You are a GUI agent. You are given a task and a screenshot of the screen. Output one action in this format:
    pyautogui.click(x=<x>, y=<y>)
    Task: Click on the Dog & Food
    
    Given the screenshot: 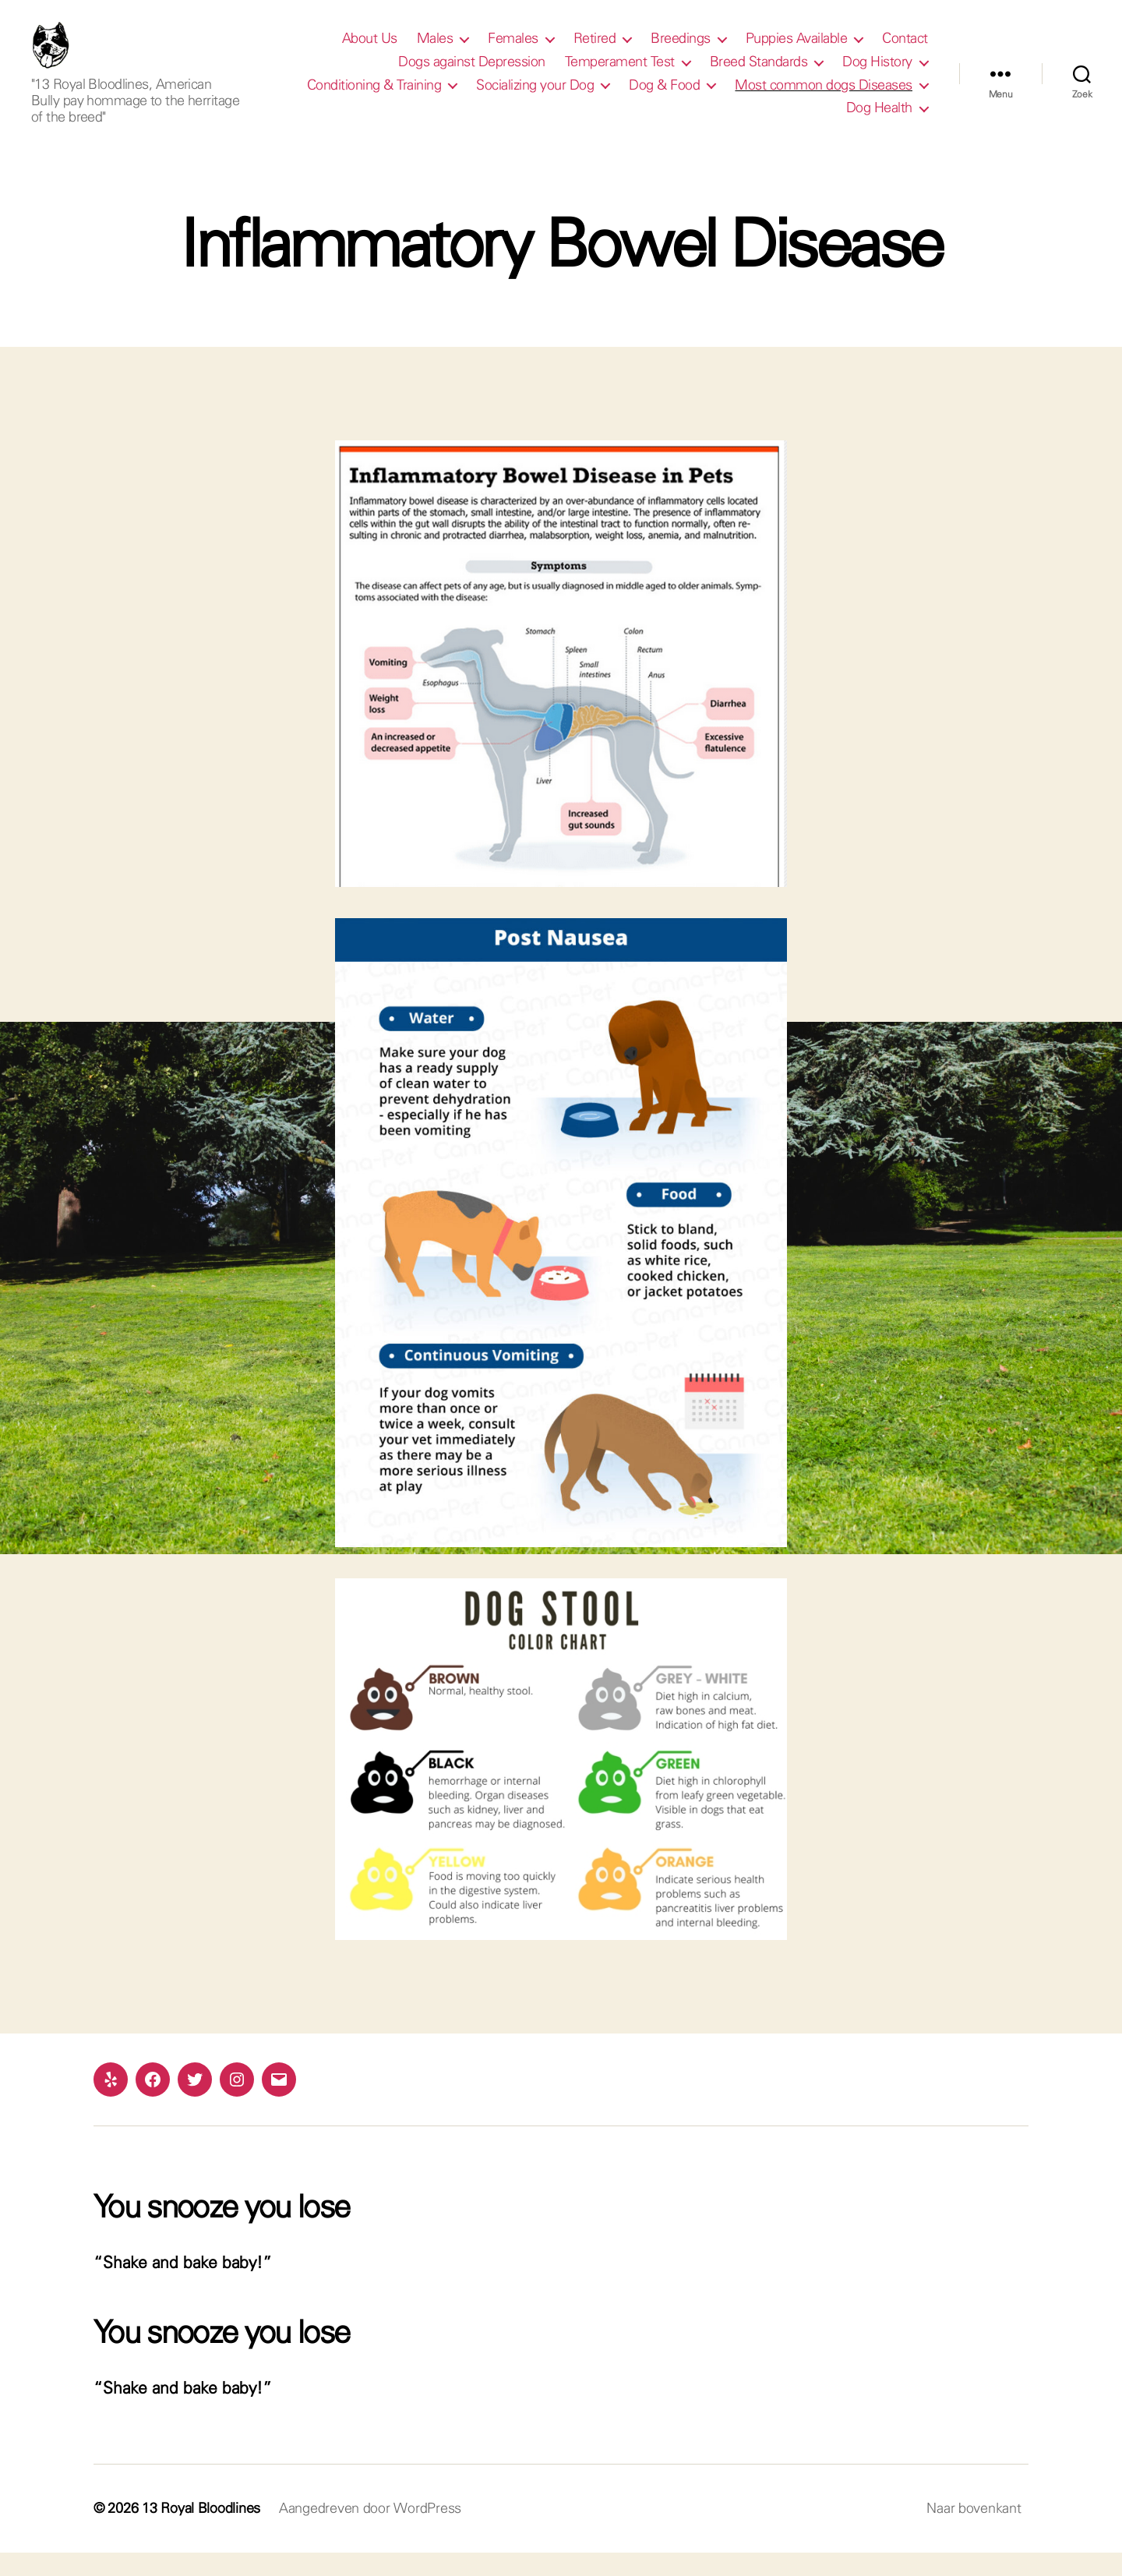 What is the action you would take?
    pyautogui.click(x=664, y=97)
    